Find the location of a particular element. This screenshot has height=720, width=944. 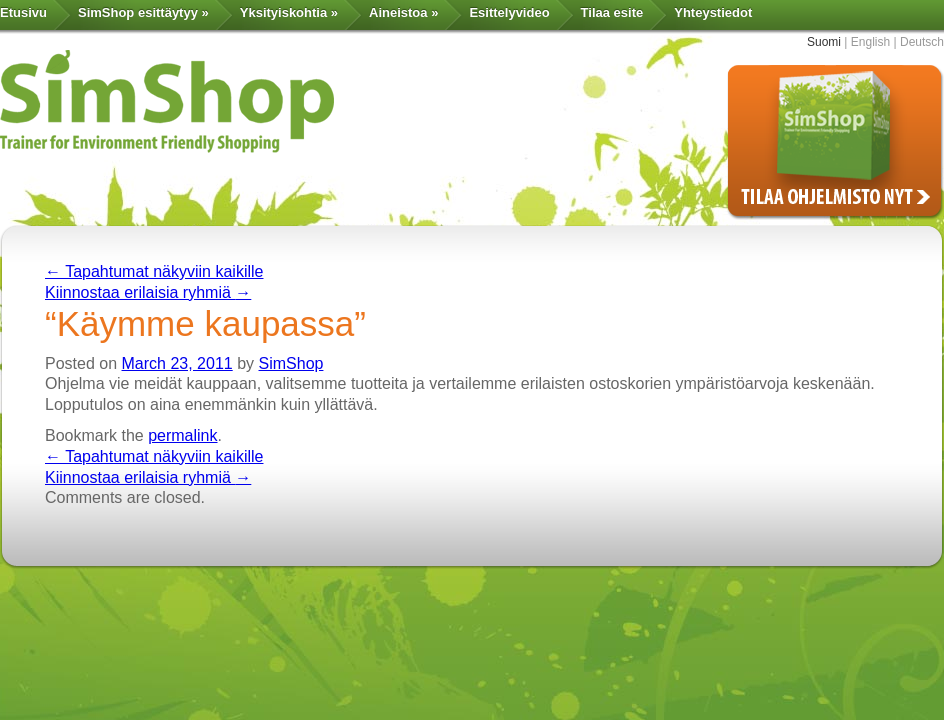

Kiinnostaa erilaisia ryhmiä is located at coordinates (148, 292).